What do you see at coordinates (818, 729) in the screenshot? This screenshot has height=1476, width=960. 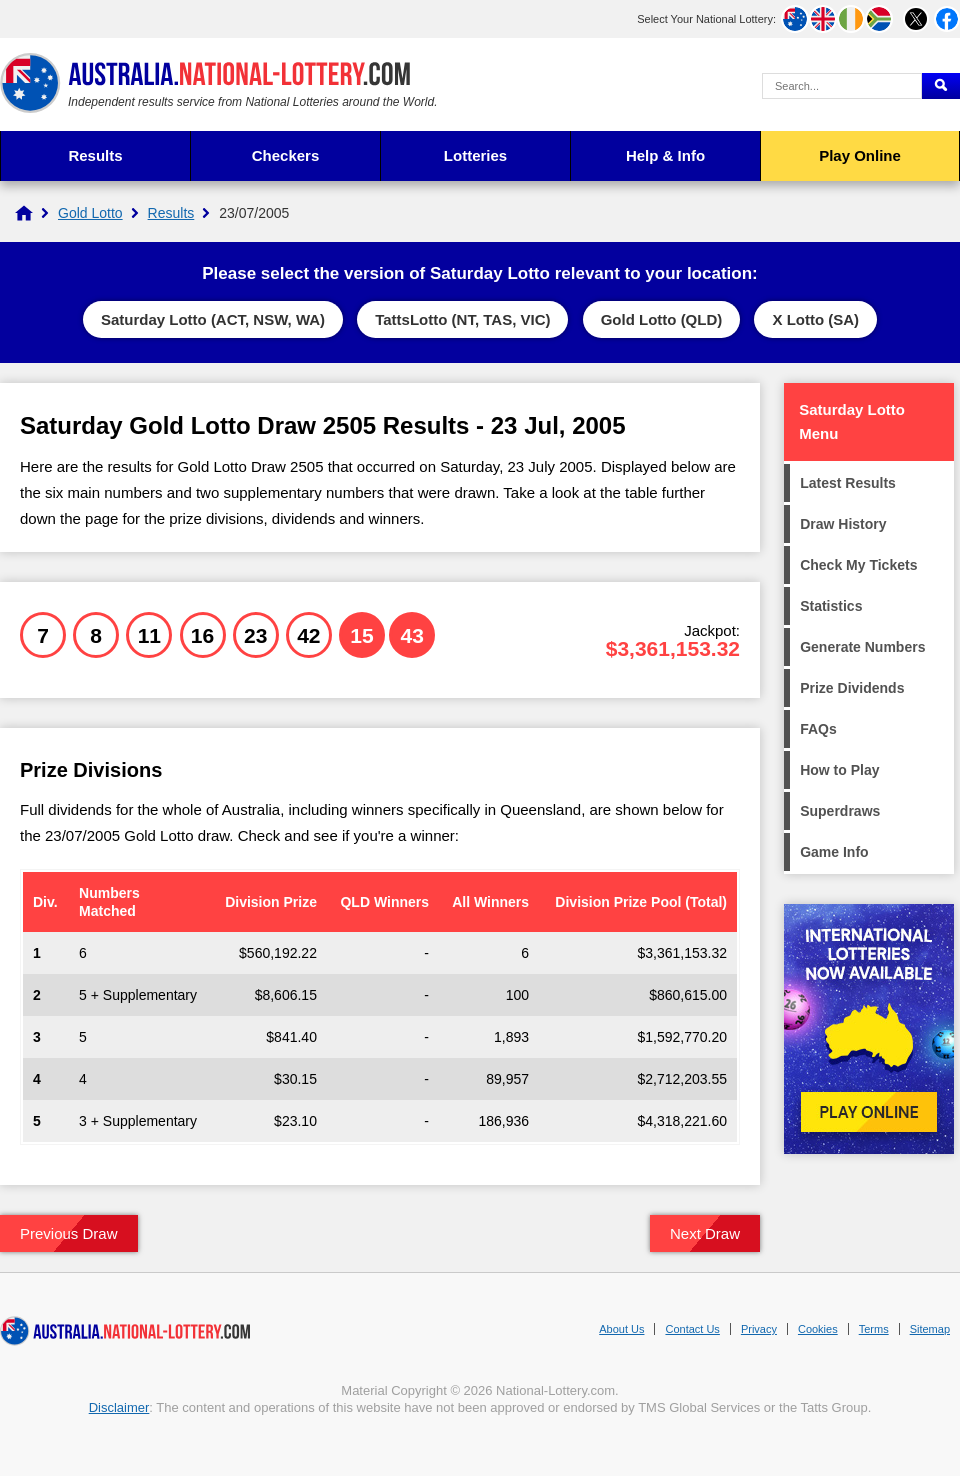 I see `FAQs` at bounding box center [818, 729].